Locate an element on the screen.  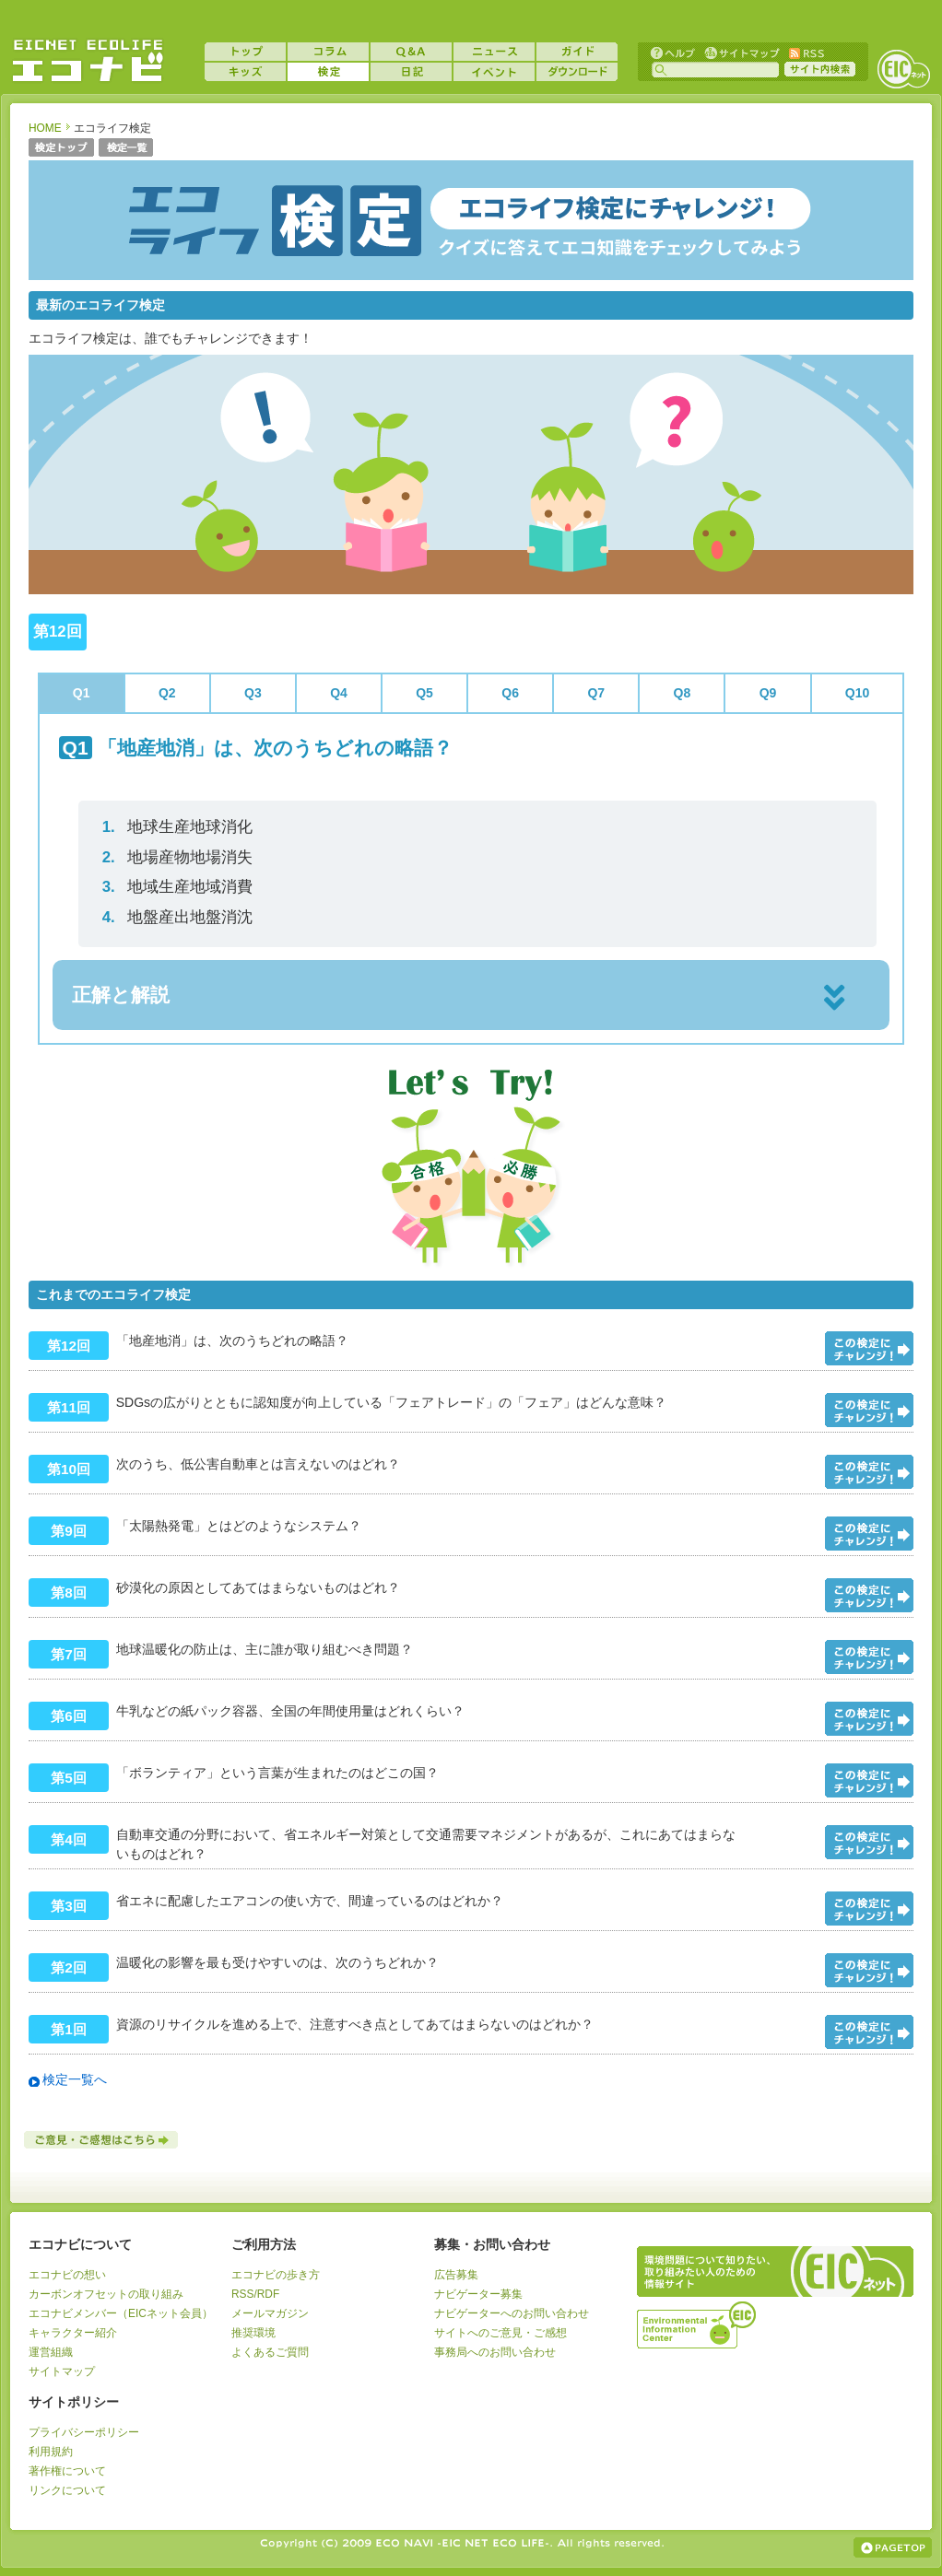
検定トップ is located at coordinates (61, 149).